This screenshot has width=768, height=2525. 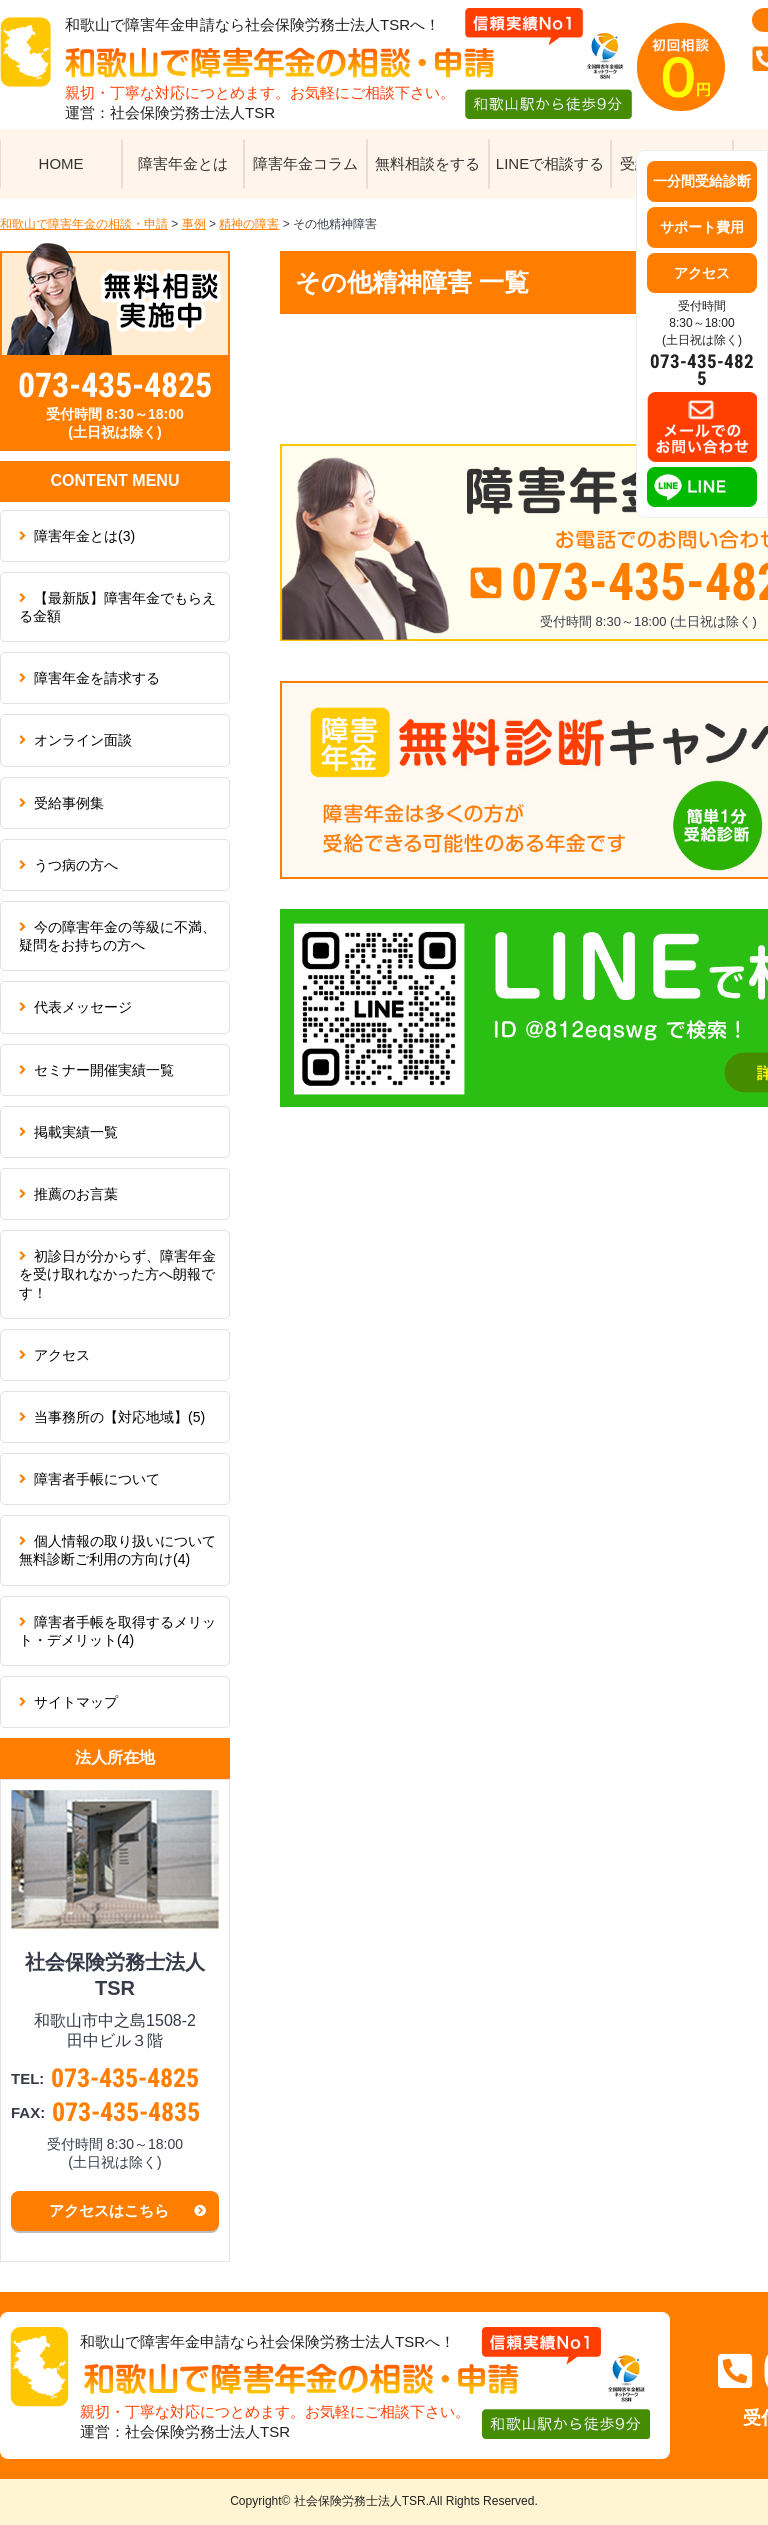 What do you see at coordinates (84, 536) in the screenshot?
I see `障害年金とは(3)` at bounding box center [84, 536].